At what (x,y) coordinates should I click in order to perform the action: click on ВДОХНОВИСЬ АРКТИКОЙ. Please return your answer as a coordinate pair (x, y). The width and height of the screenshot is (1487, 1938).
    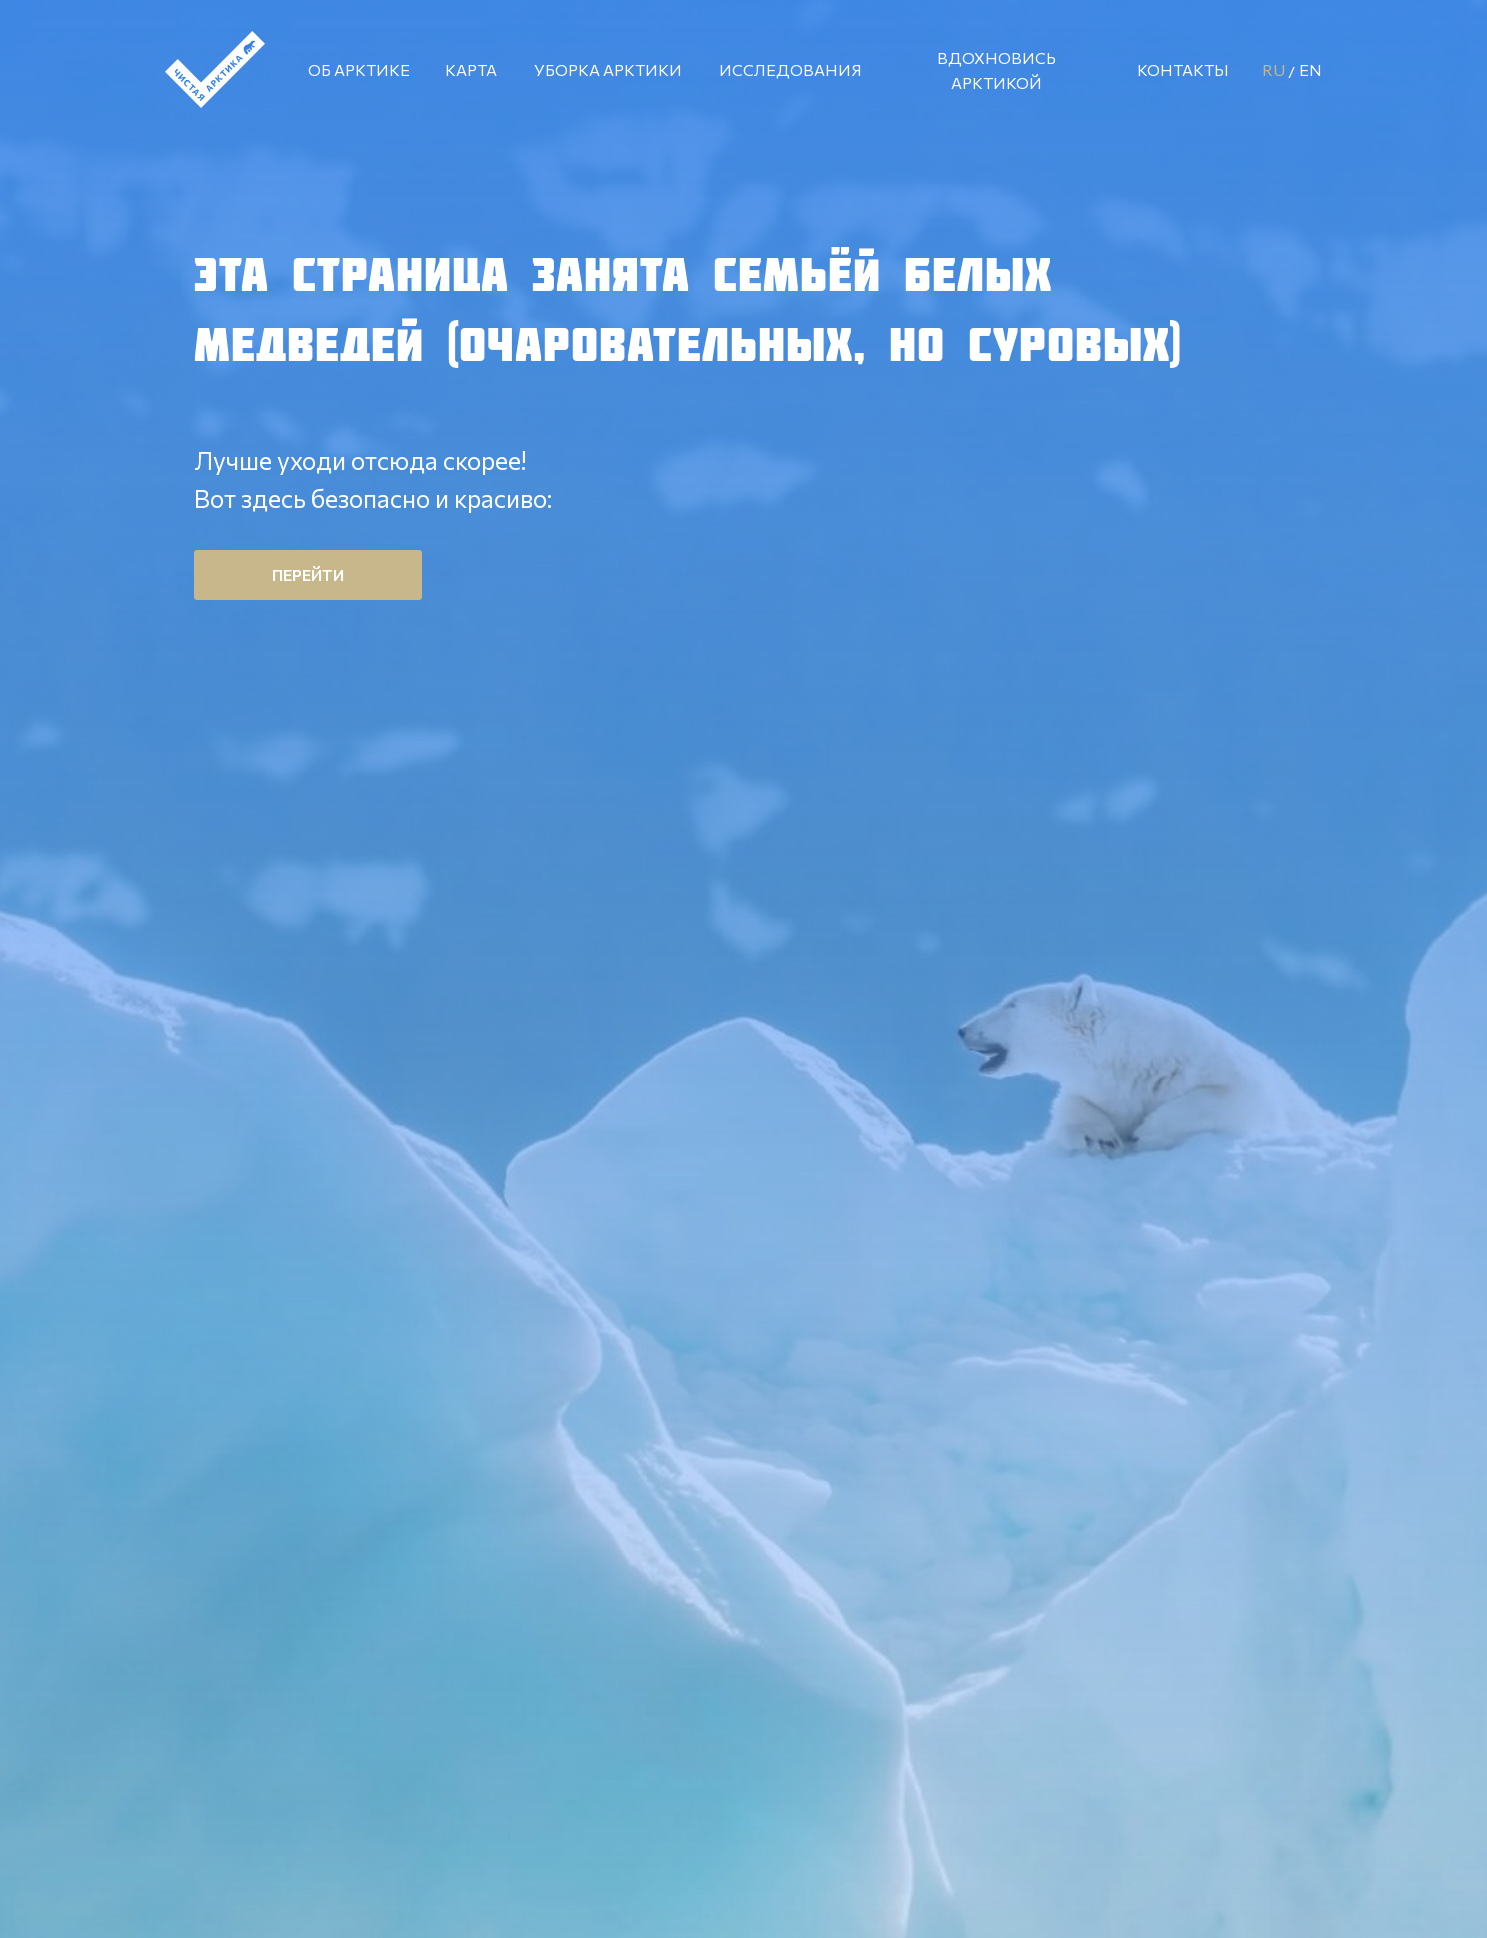
    Looking at the image, I should click on (996, 70).